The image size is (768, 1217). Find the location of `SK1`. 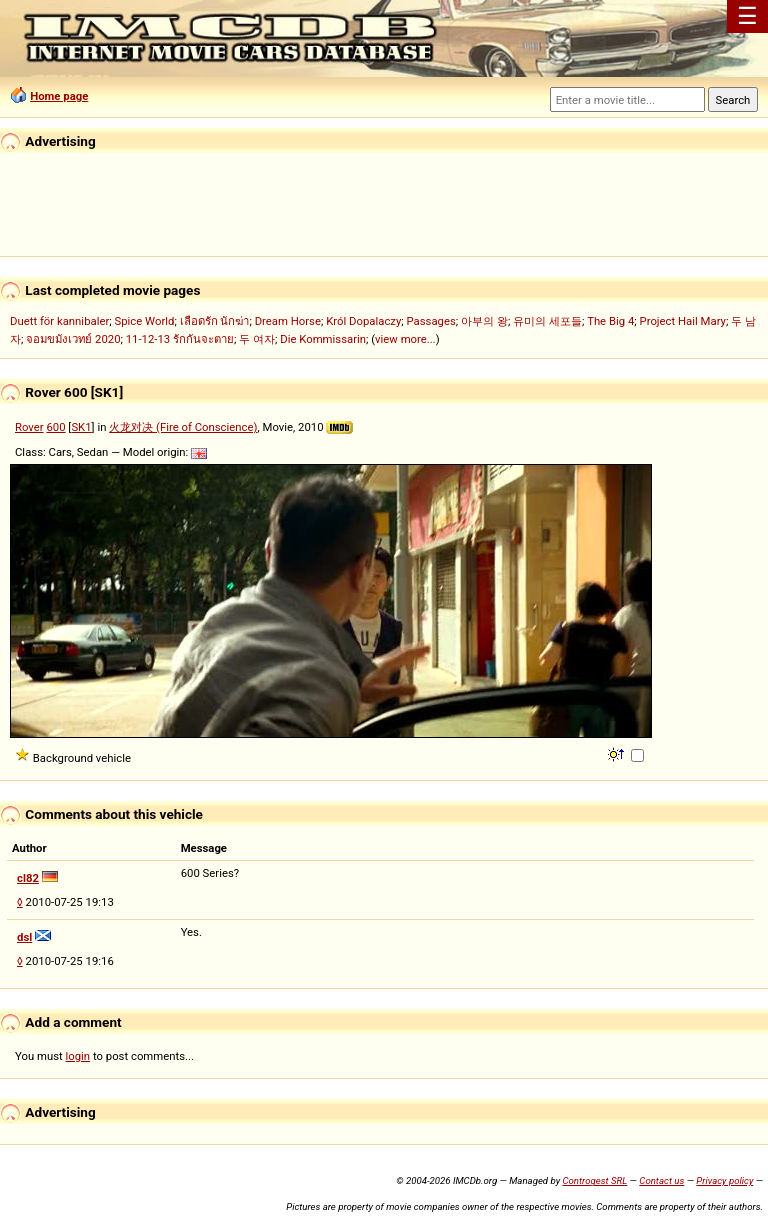

SK1 is located at coordinates (81, 427).